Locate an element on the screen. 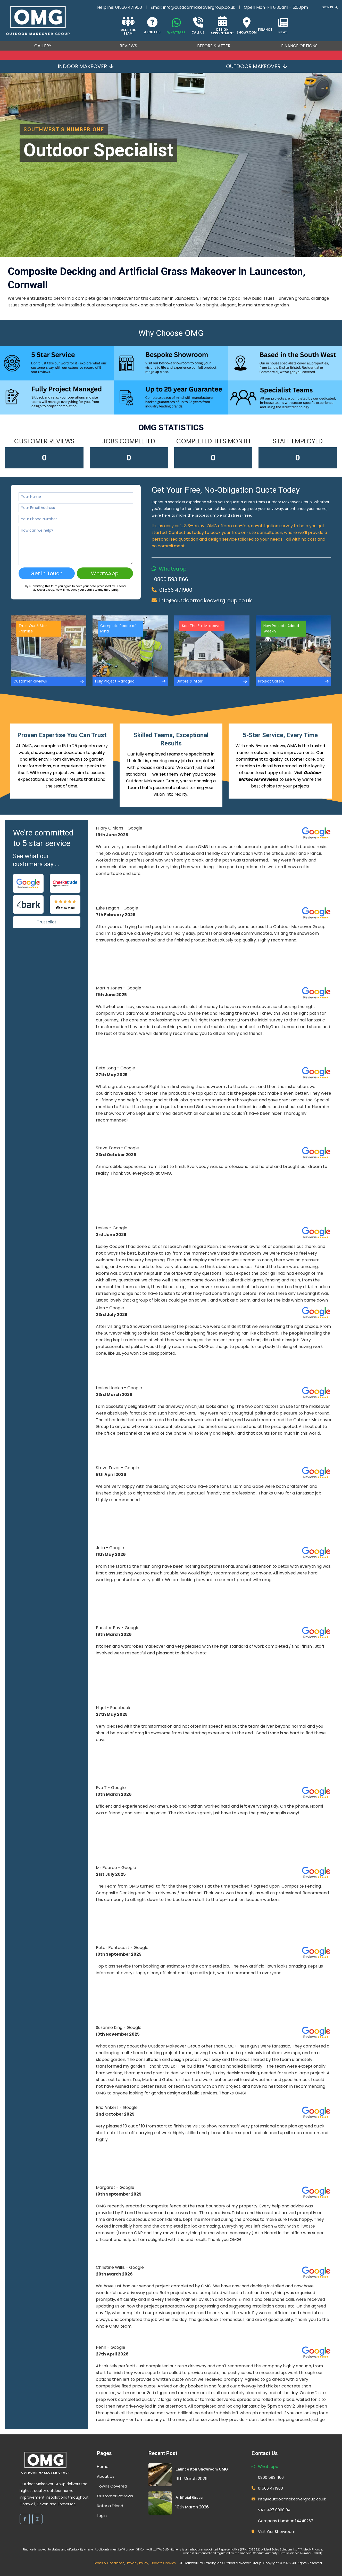 This screenshot has width=342, height=2576. Get in Touch is located at coordinates (46, 573).